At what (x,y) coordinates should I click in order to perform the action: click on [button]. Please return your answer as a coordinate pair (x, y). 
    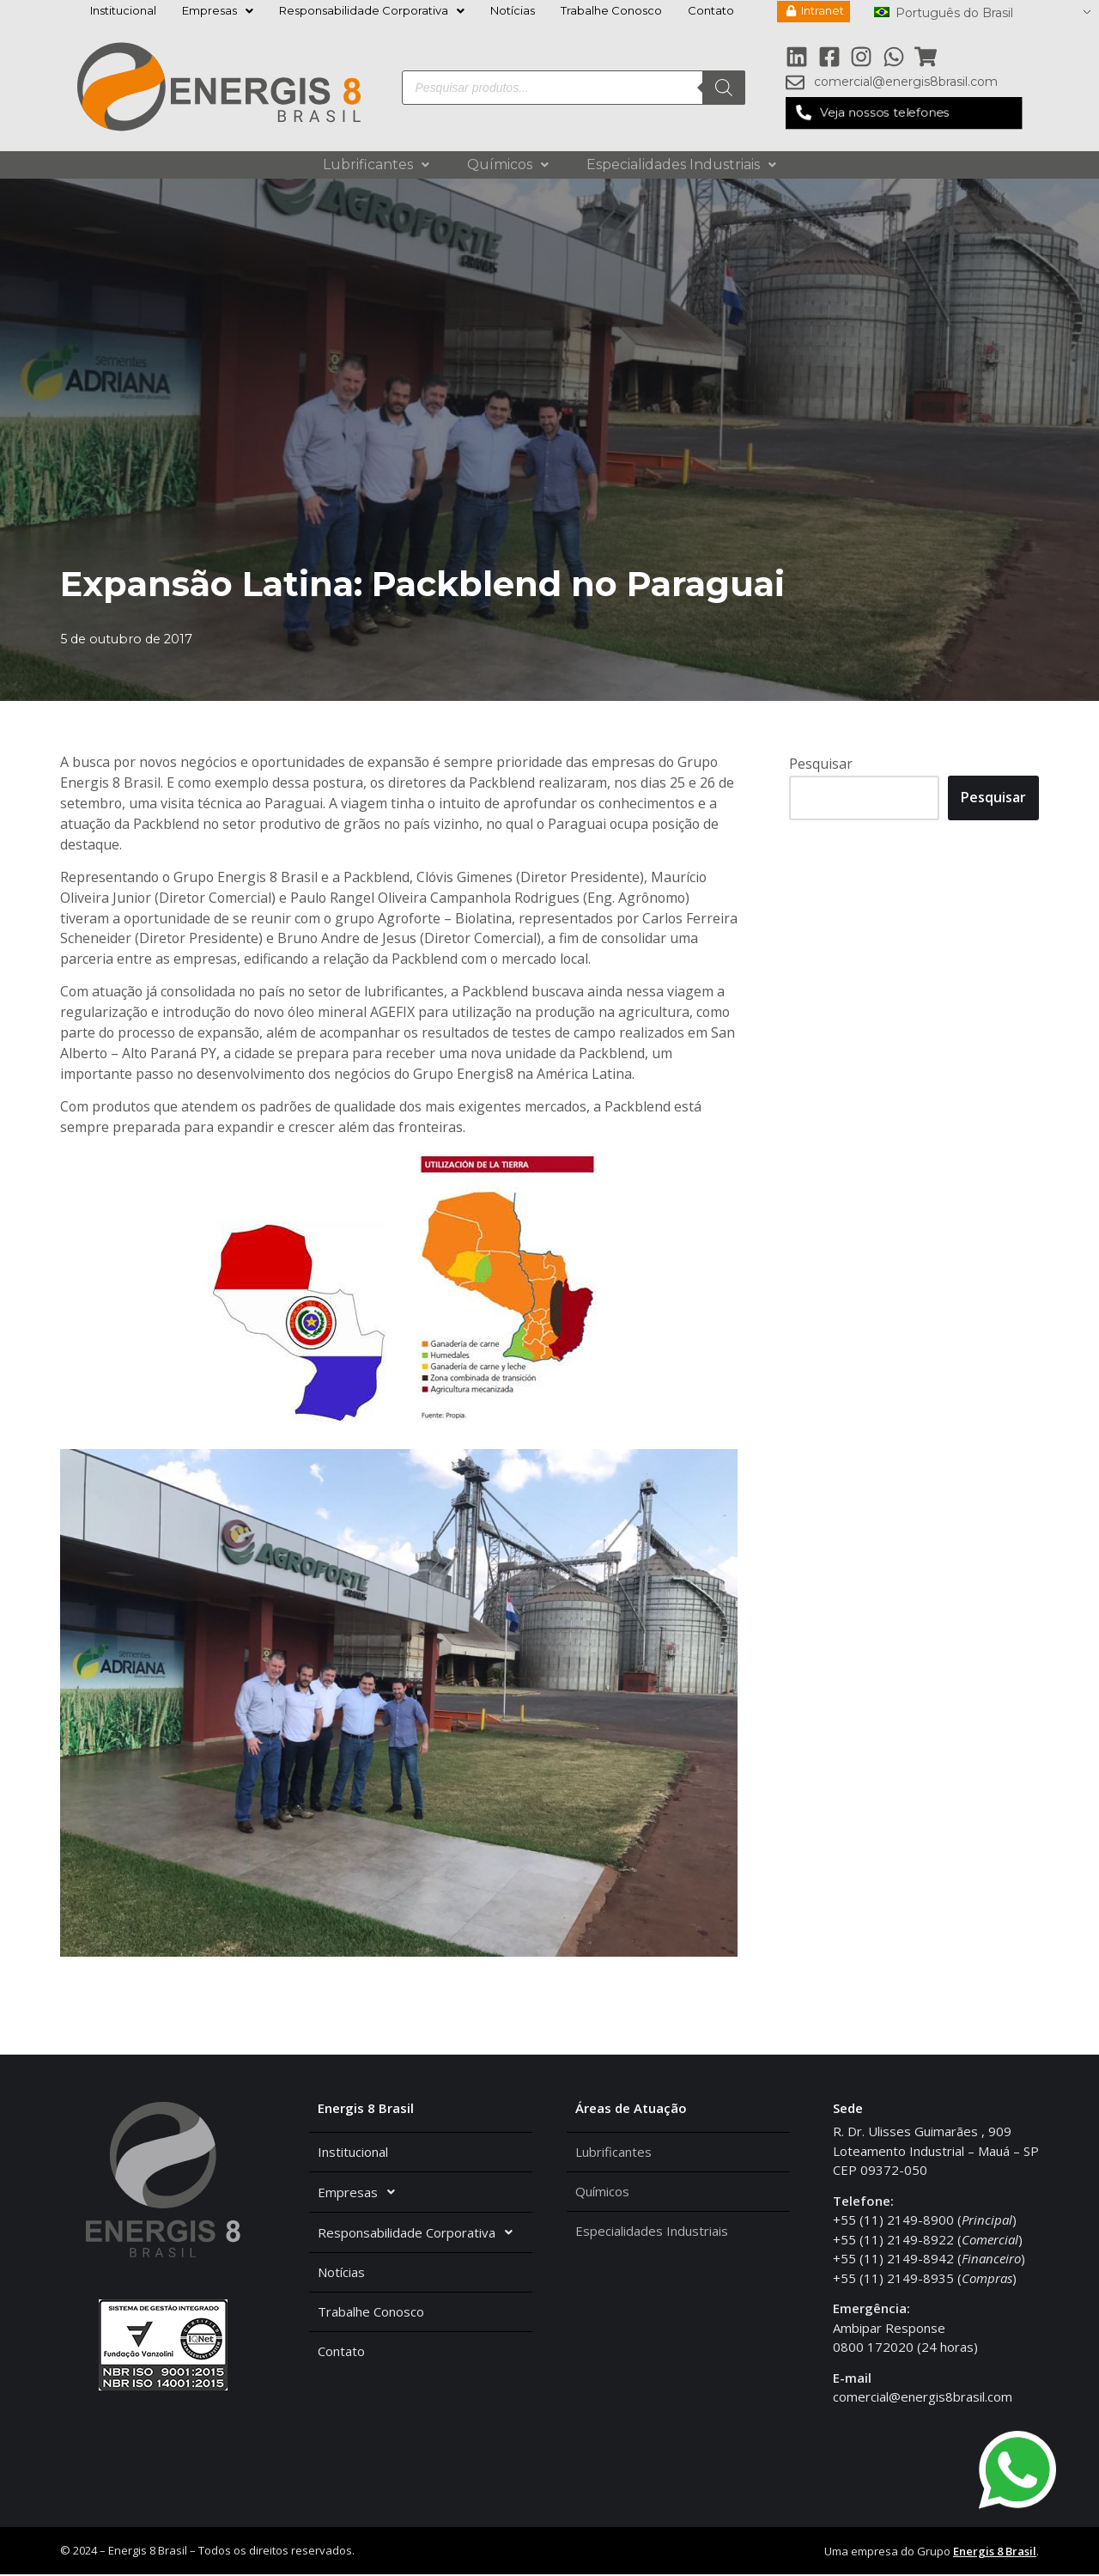
    Looking at the image, I should click on (904, 112).